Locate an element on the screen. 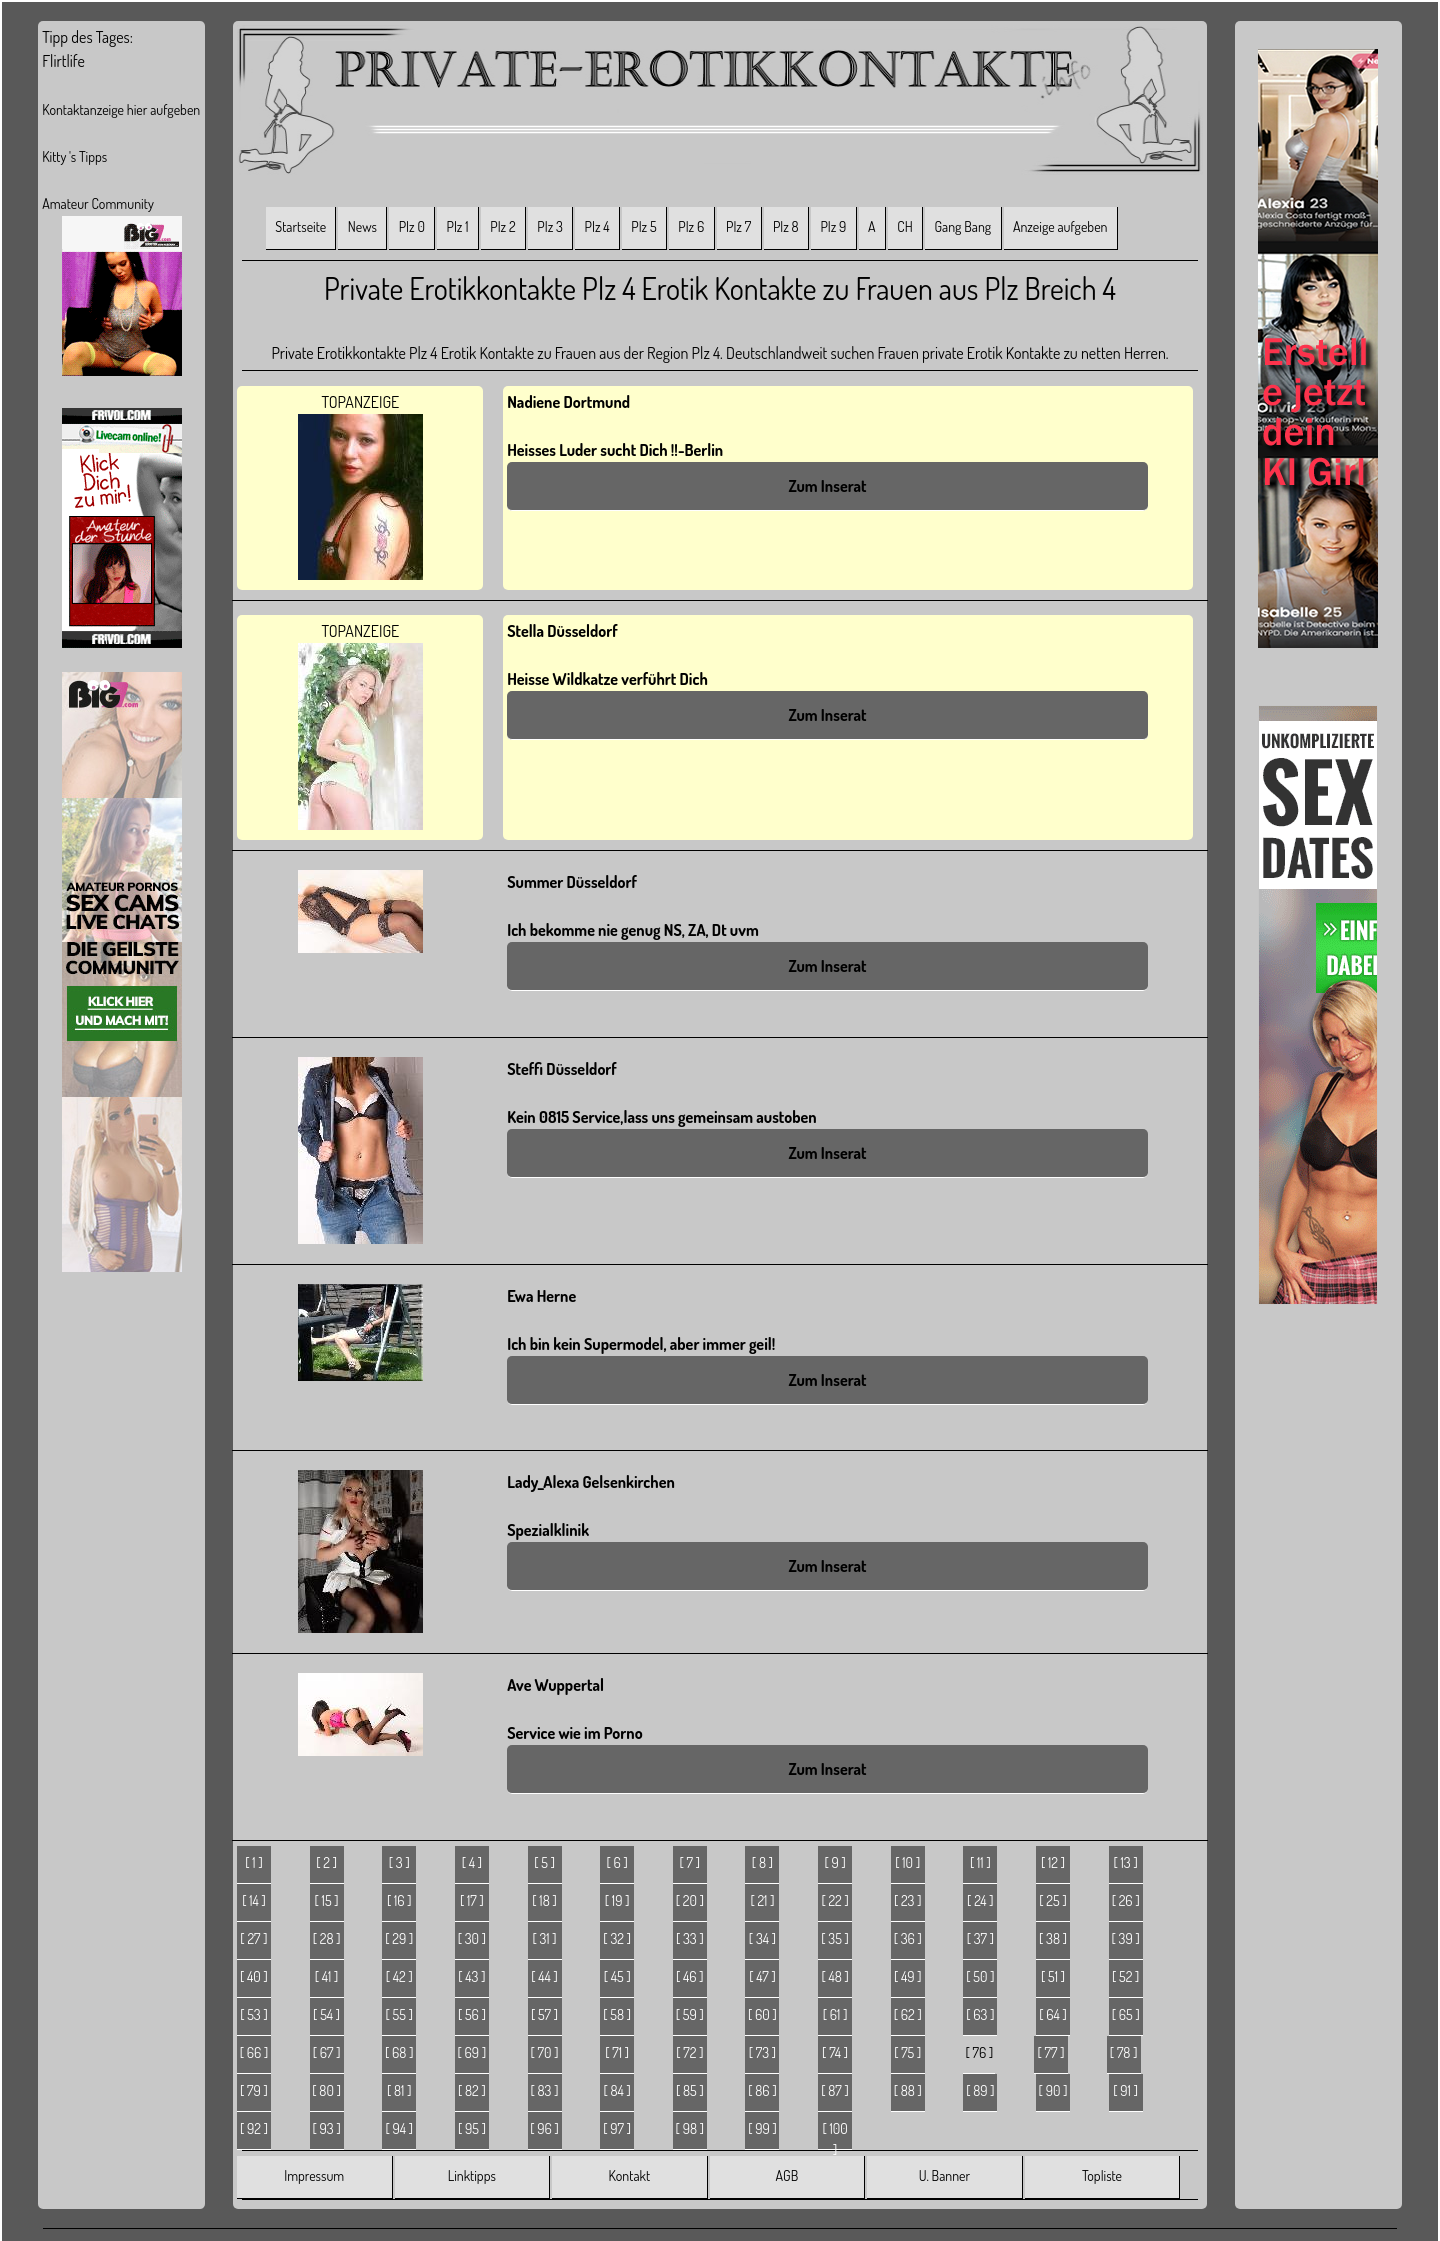 The width and height of the screenshot is (1440, 2241). [ 10 ] is located at coordinates (907, 1862).